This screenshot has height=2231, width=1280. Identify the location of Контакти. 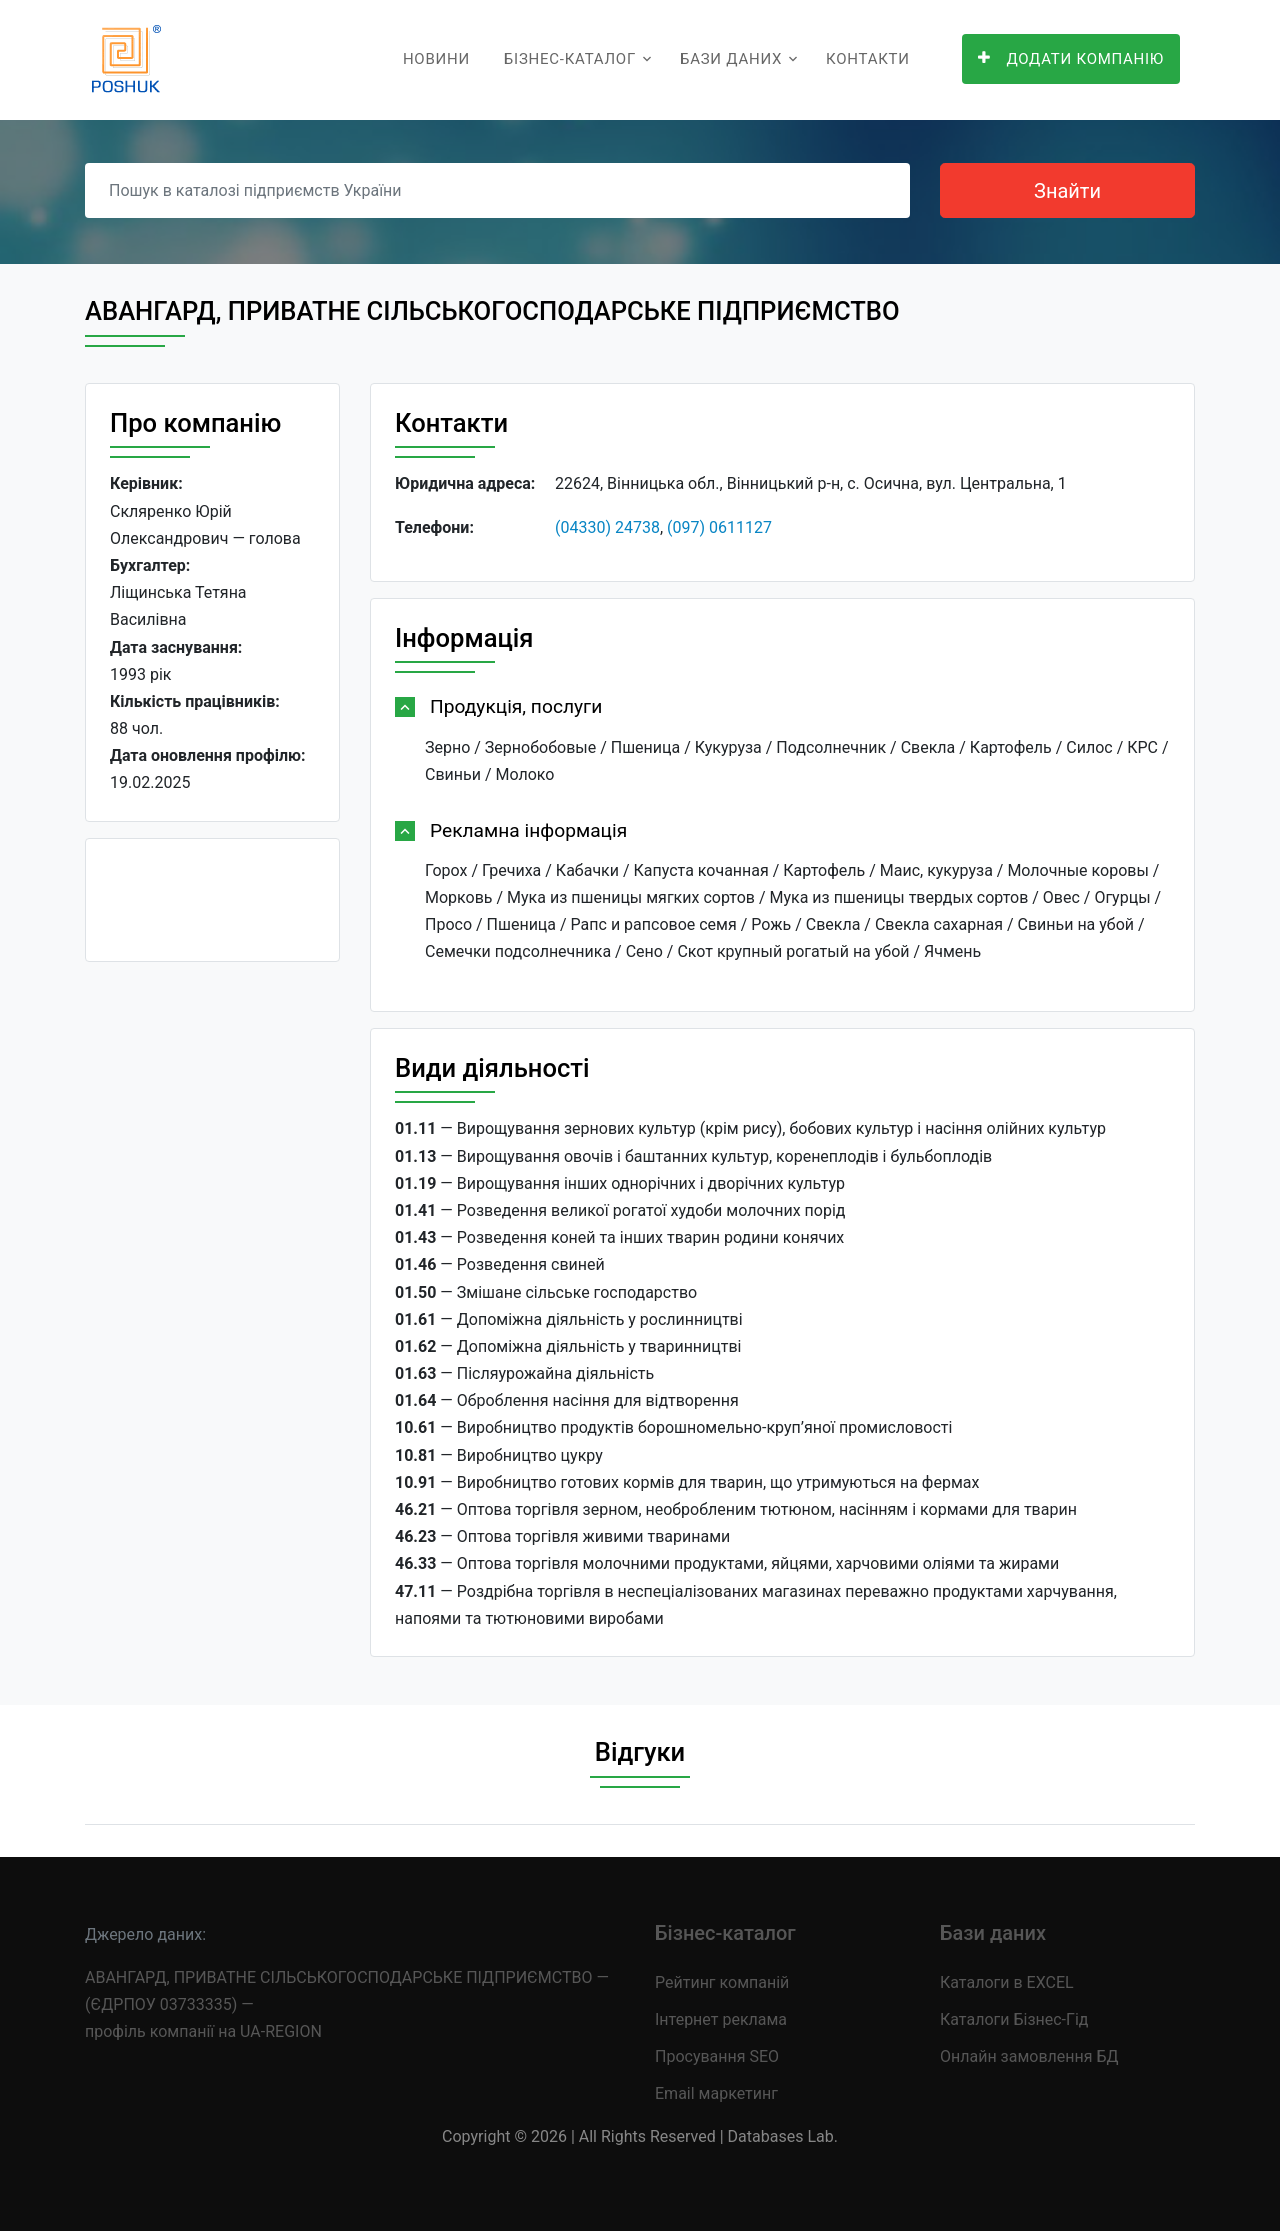
(868, 59).